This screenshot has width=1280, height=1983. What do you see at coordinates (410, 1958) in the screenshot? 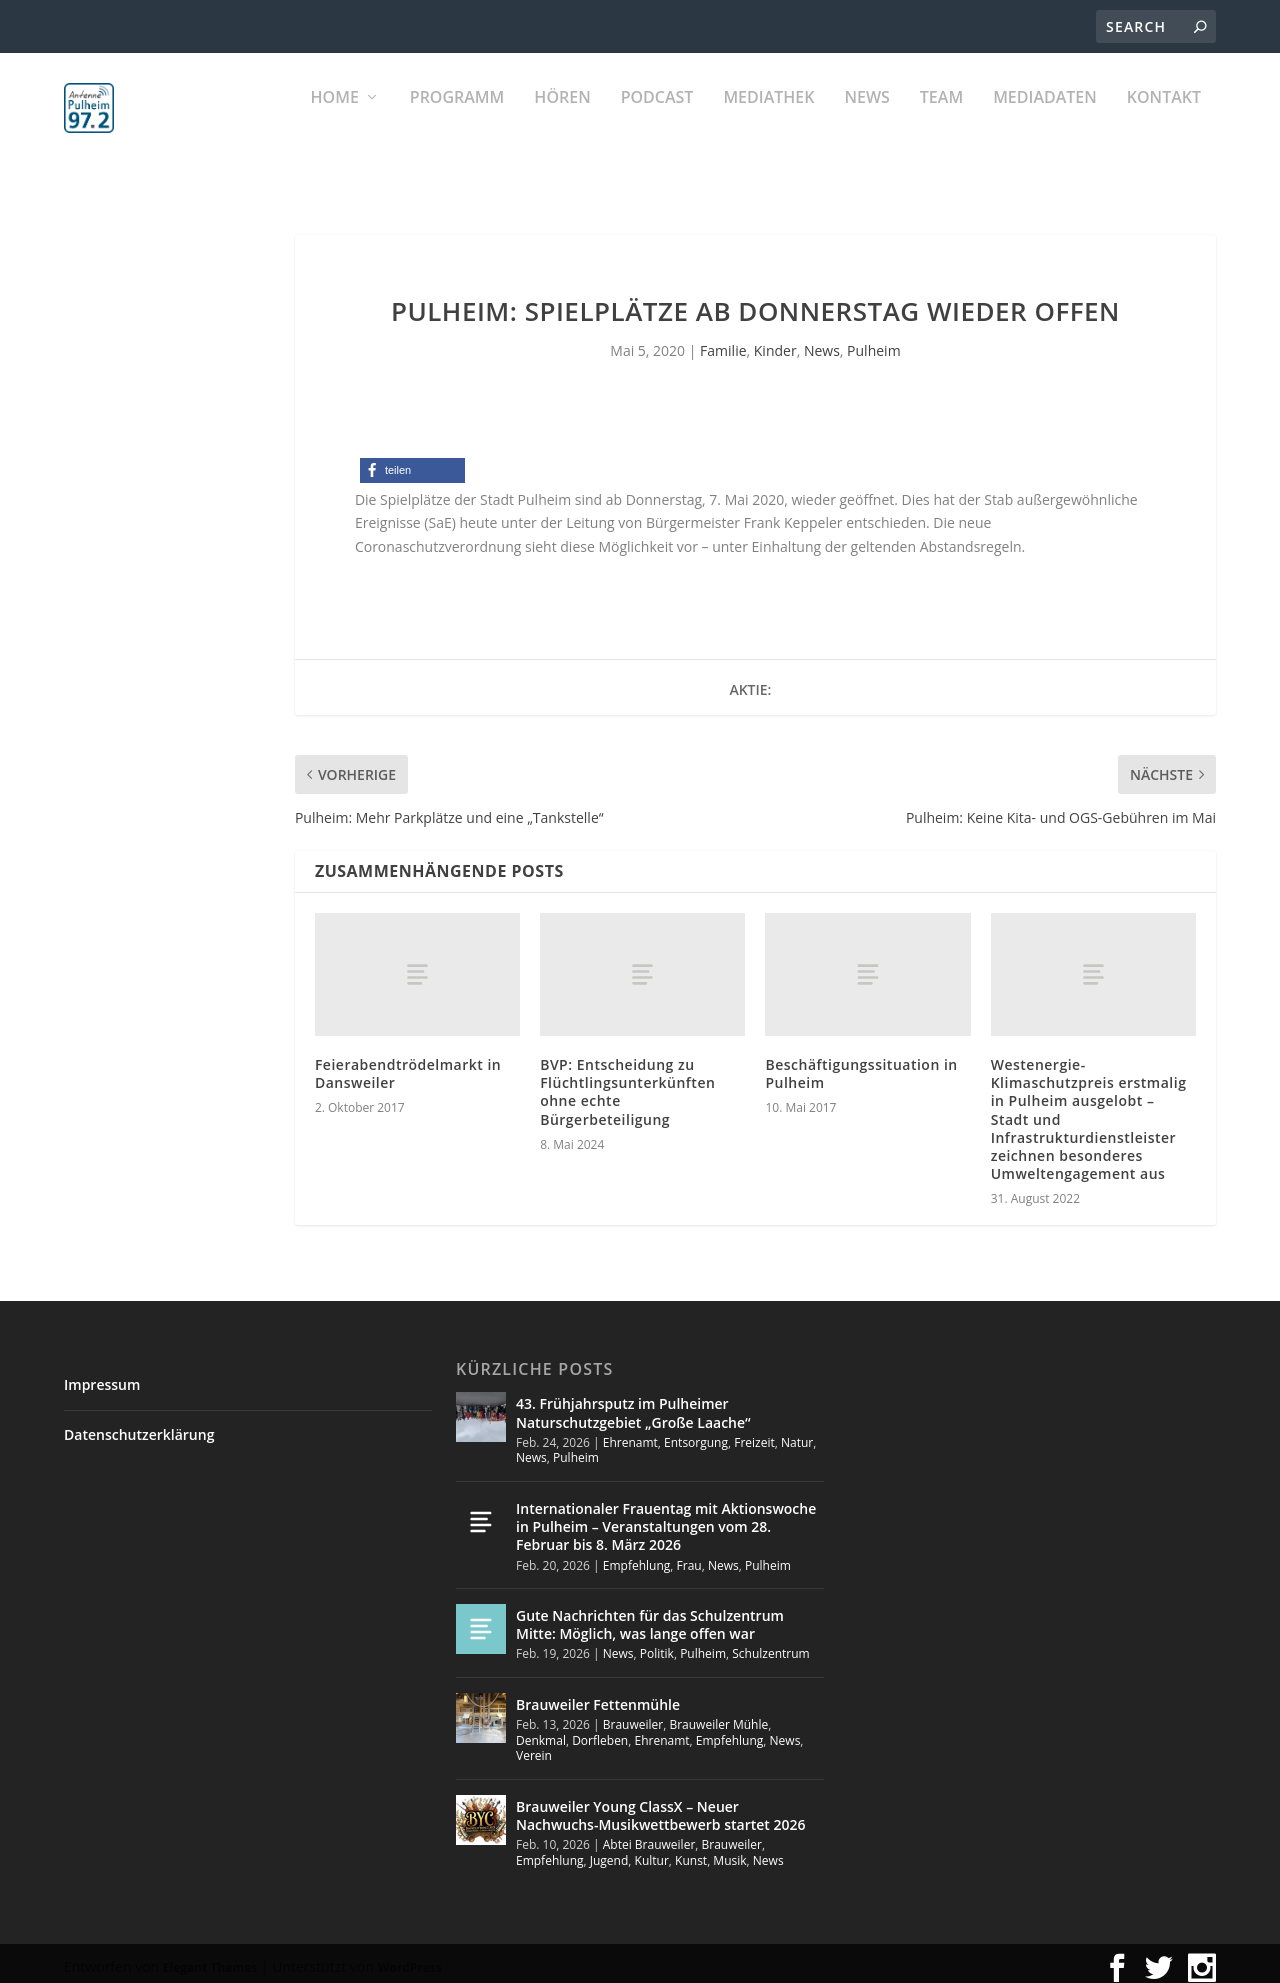
I see `WordPress` at bounding box center [410, 1958].